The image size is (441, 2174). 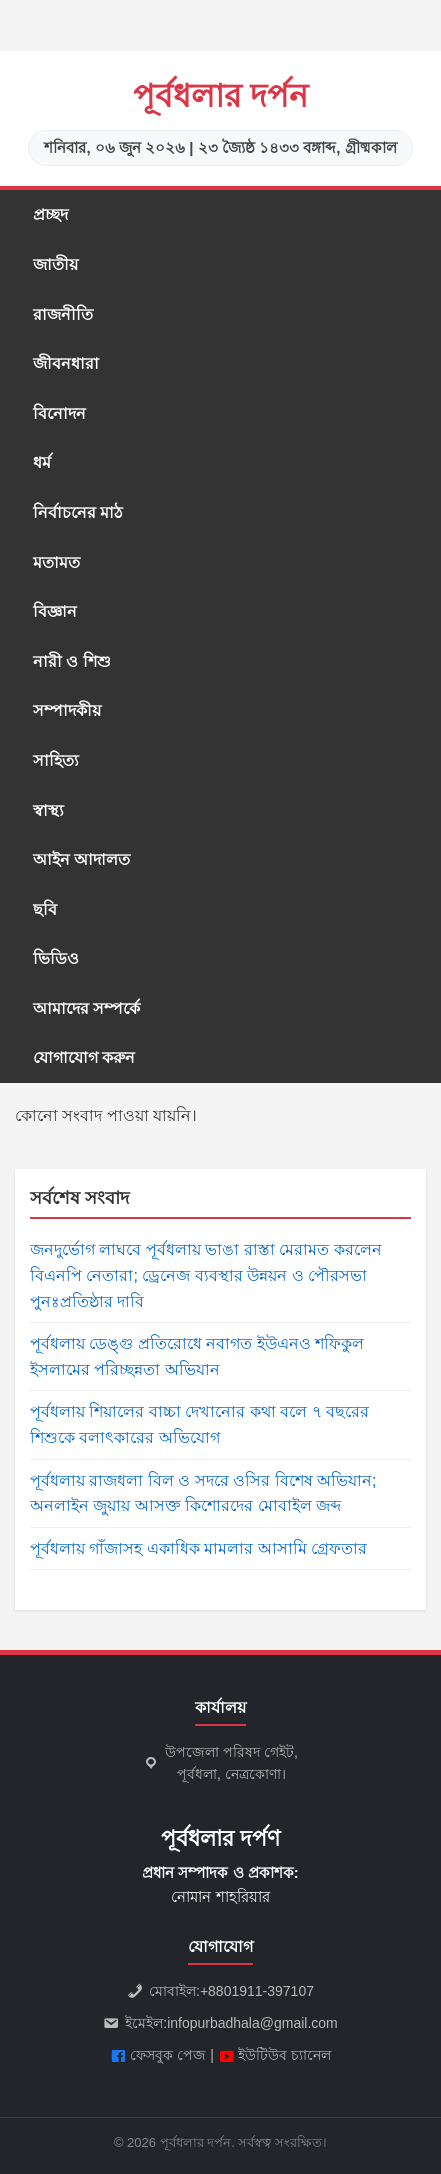 I want to click on জাতীয়, so click(x=55, y=264).